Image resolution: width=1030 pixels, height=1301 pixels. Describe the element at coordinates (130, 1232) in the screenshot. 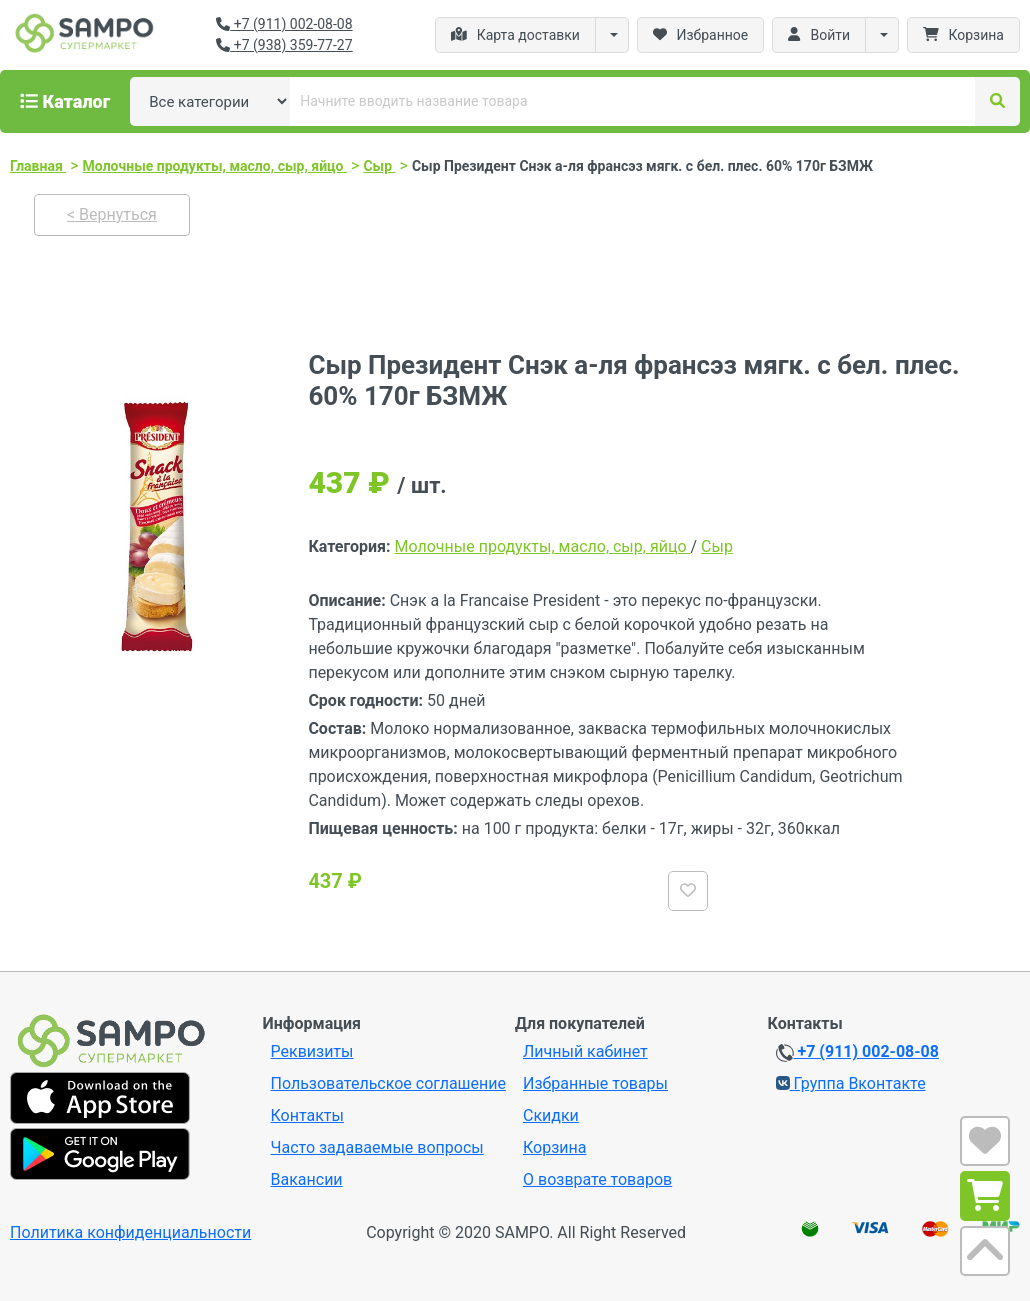

I see `Политика конфиденциальности` at that location.